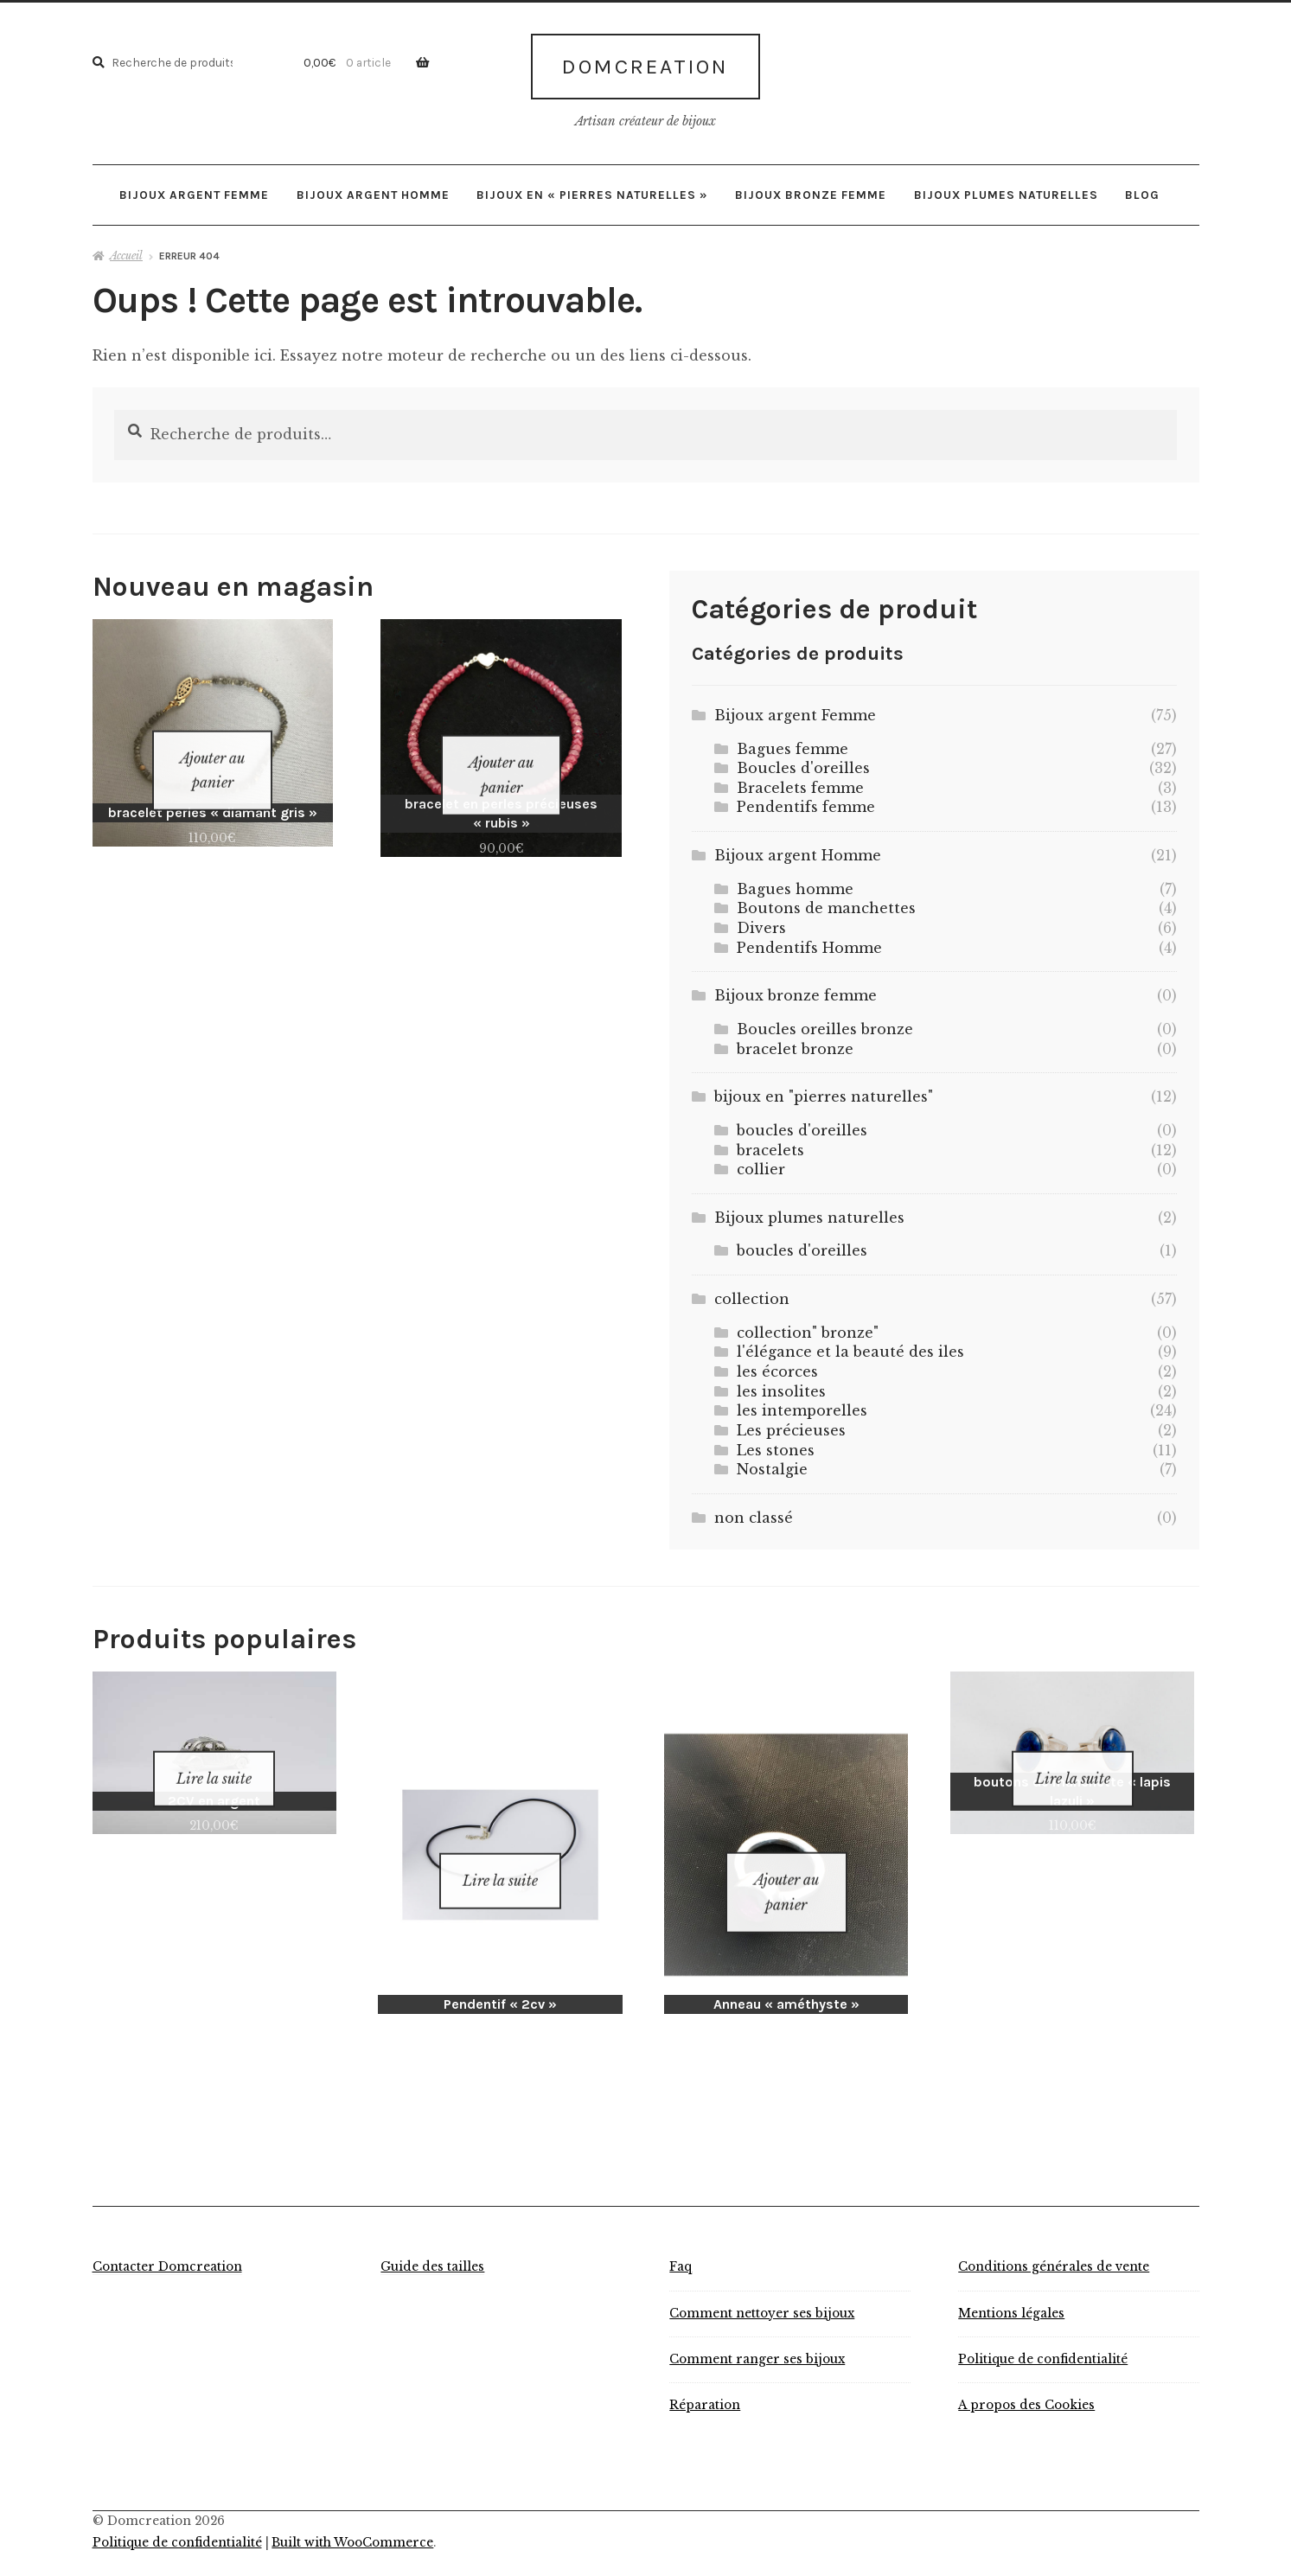 This screenshot has height=2576, width=1291. Describe the element at coordinates (167, 2238) in the screenshot. I see `Contacter Domcreation` at that location.